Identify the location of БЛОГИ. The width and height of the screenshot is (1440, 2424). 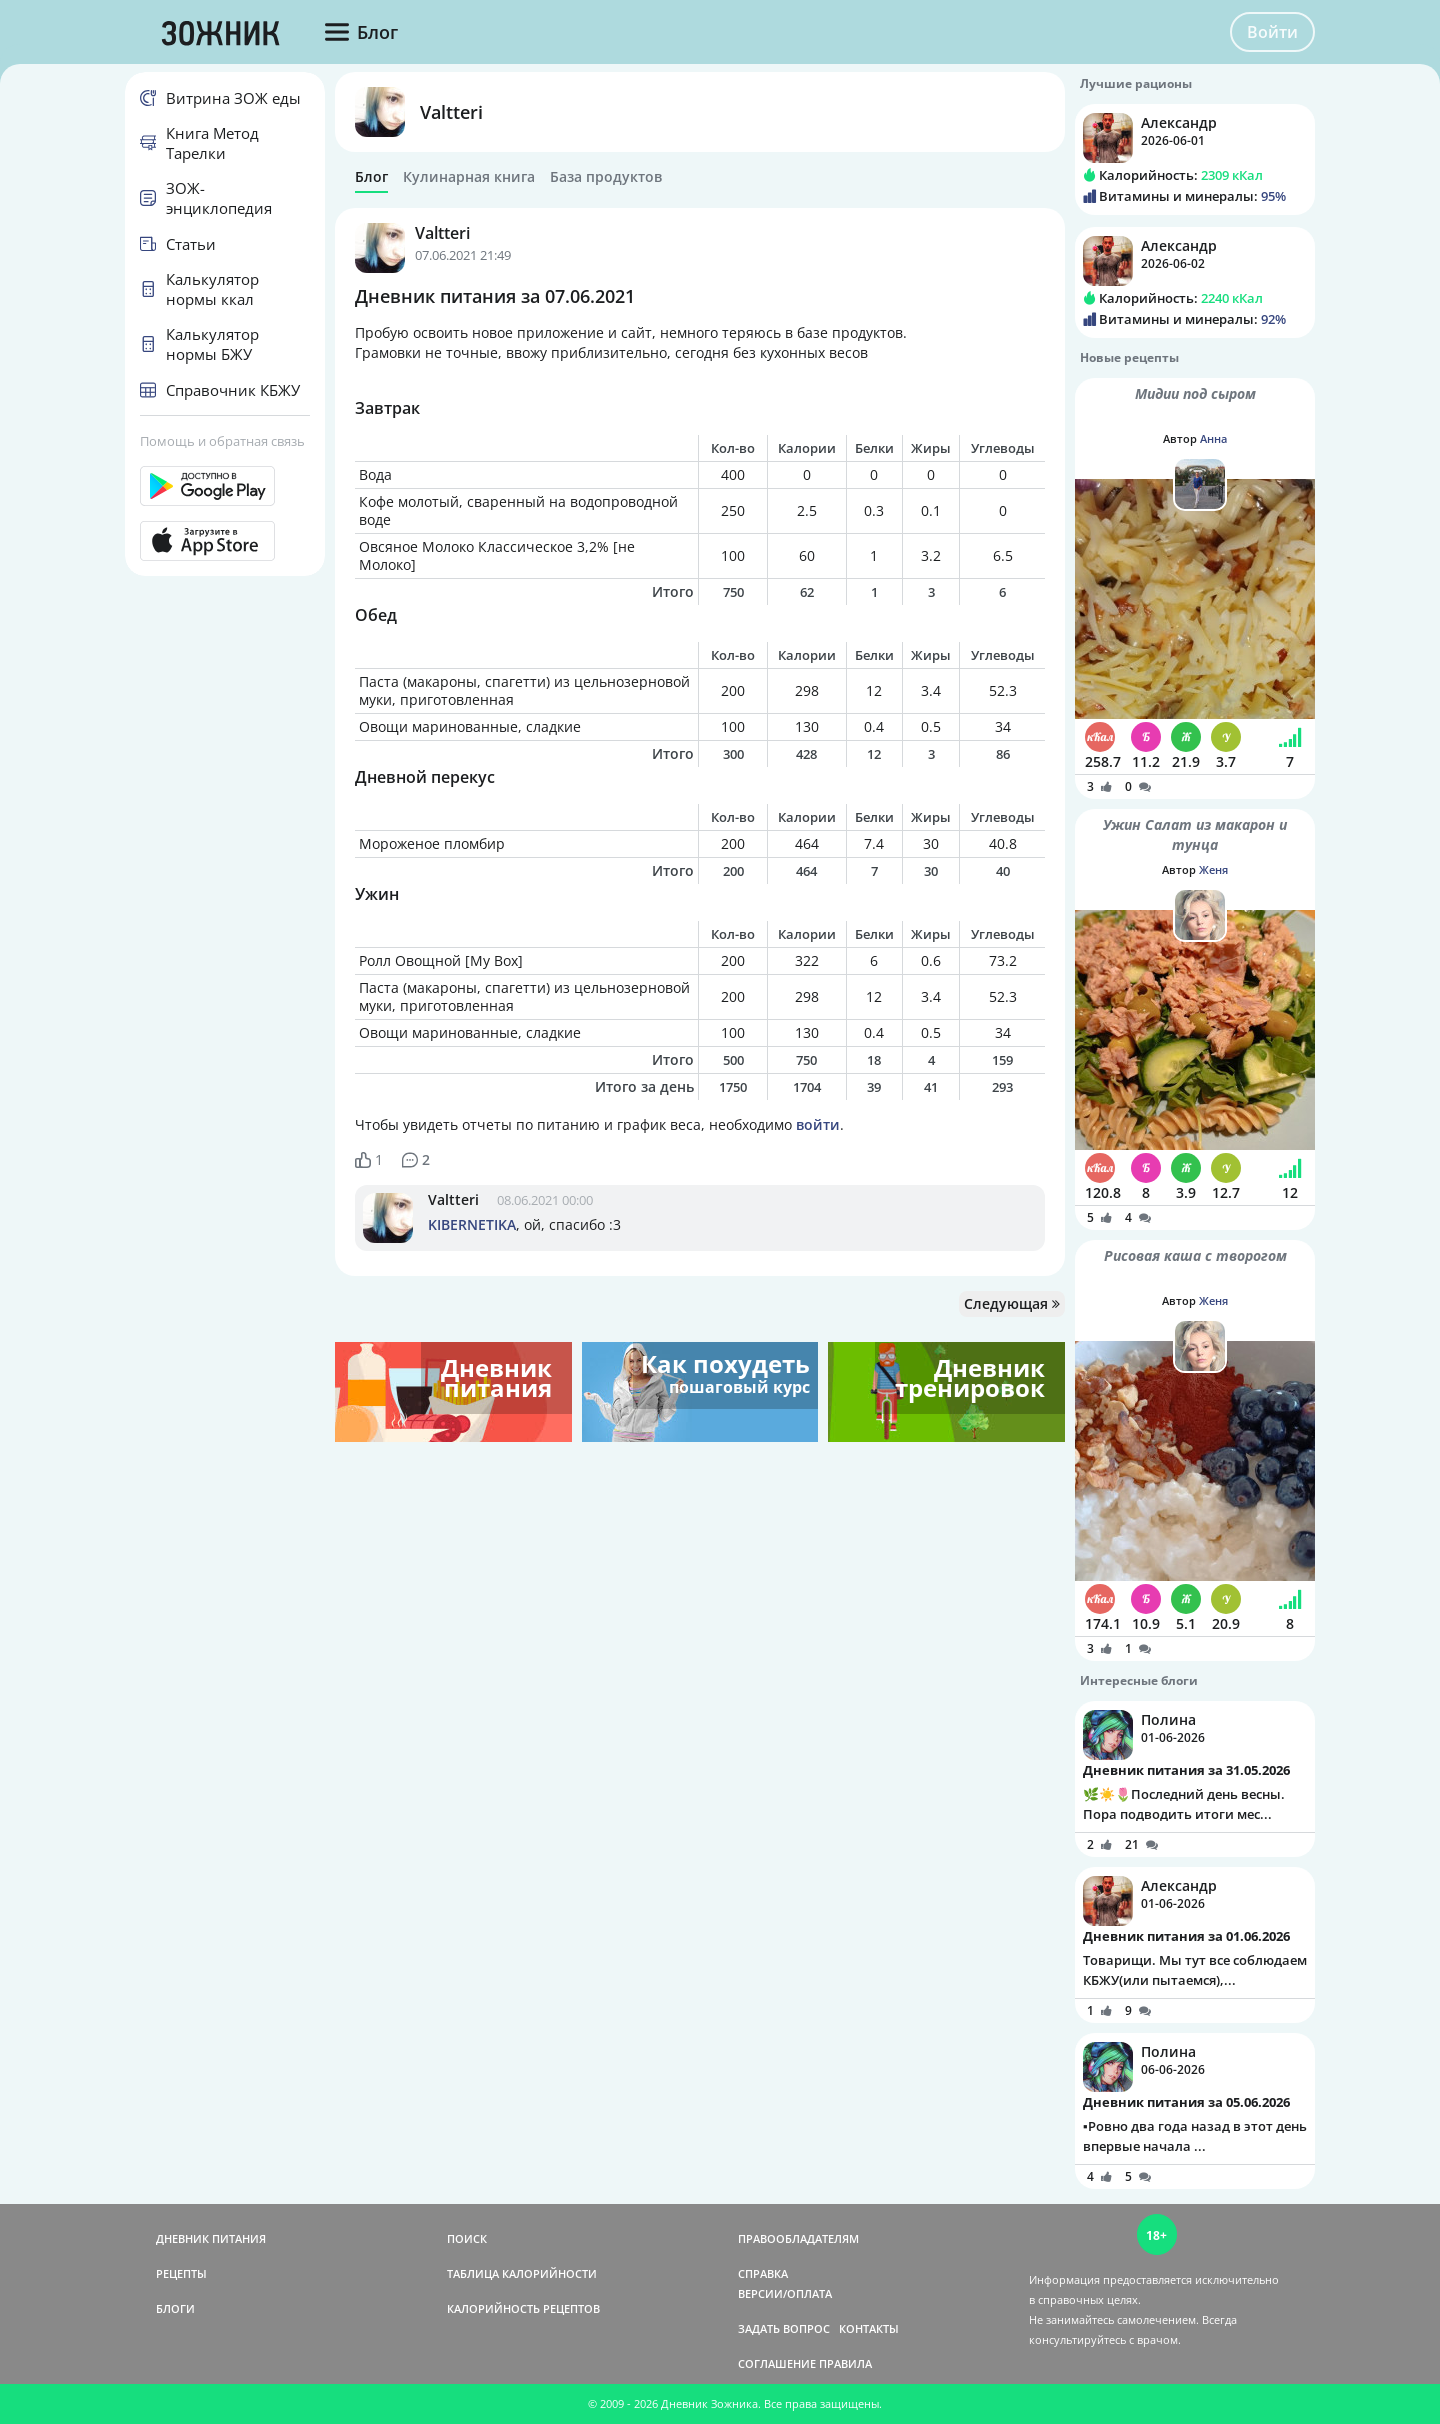
(175, 2308).